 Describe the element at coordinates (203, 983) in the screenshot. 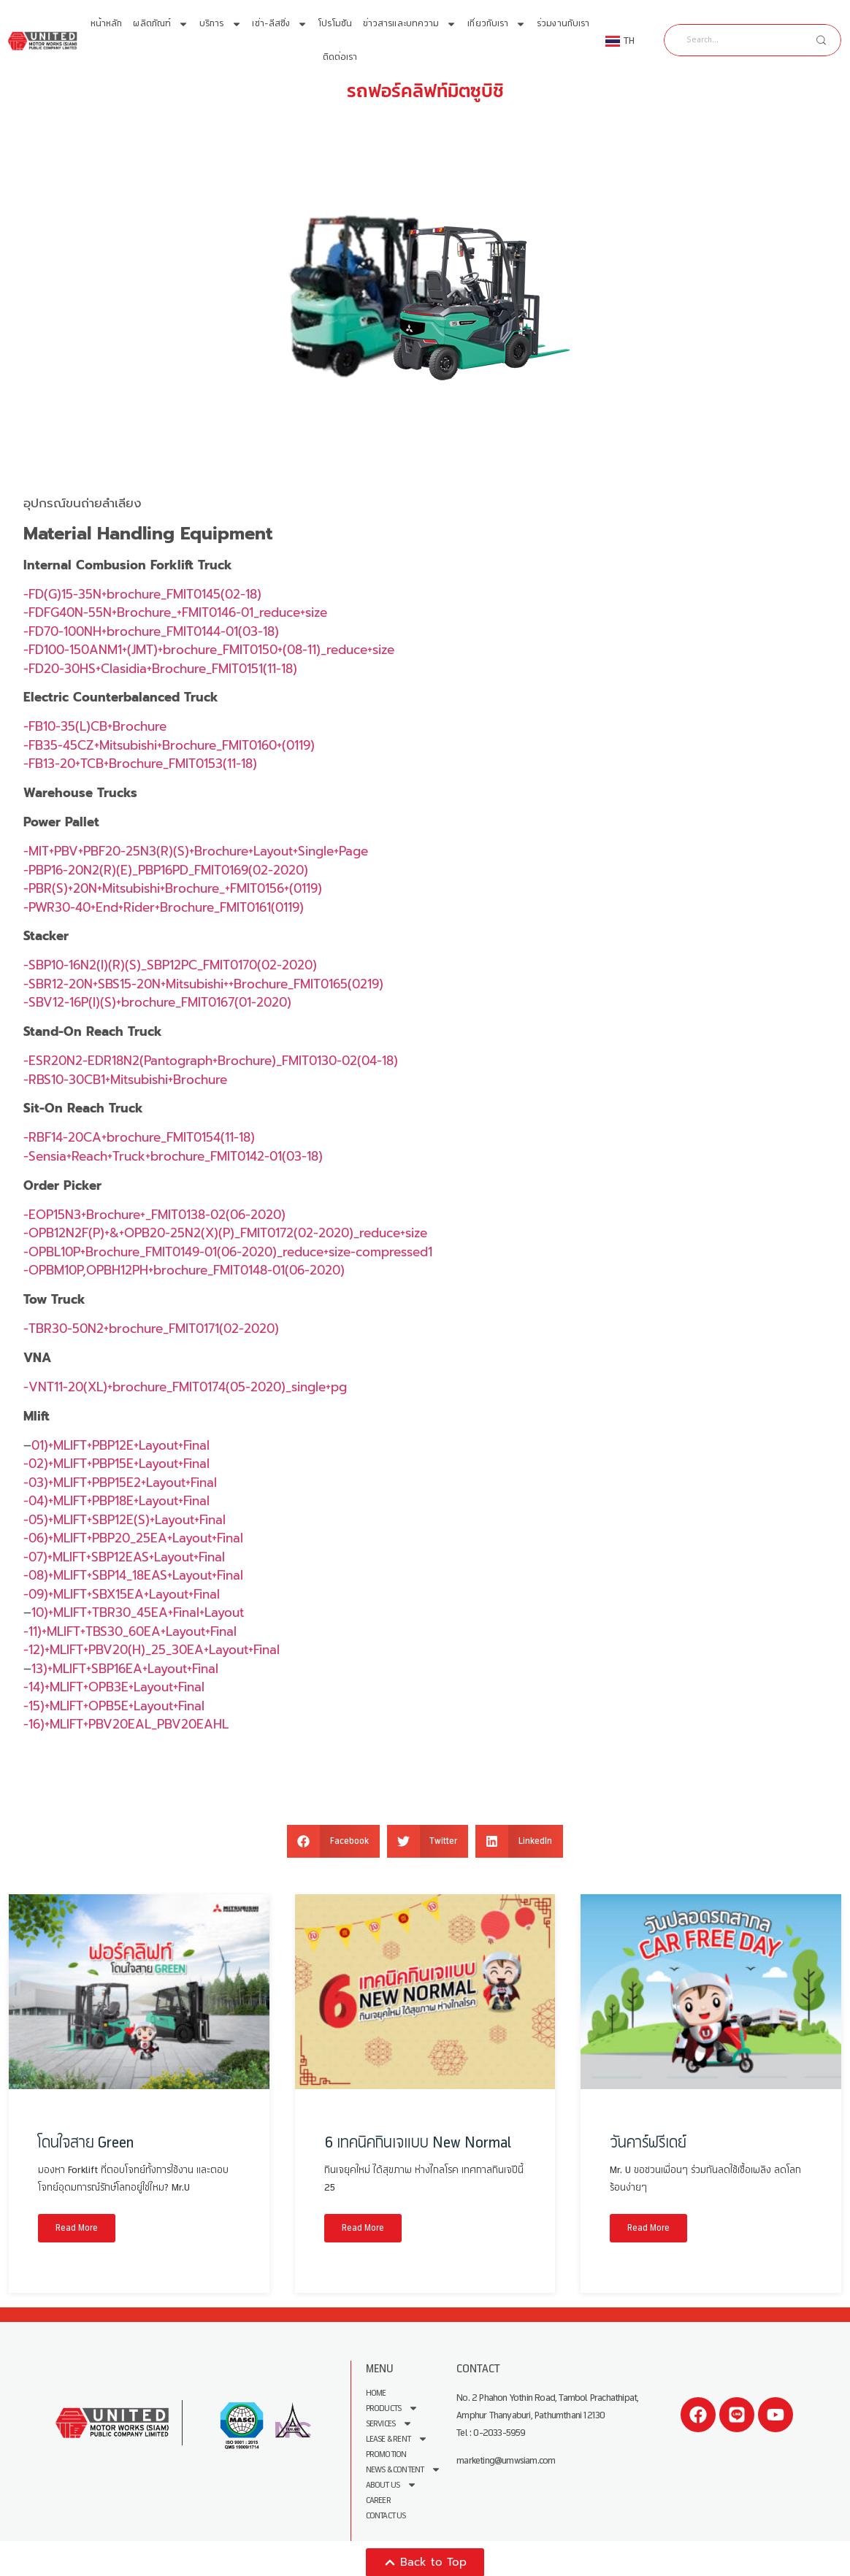

I see `-SBR12-20N+SBS15-20N+Mitsubishi++Brochure_FMIT0165(0219)` at that location.